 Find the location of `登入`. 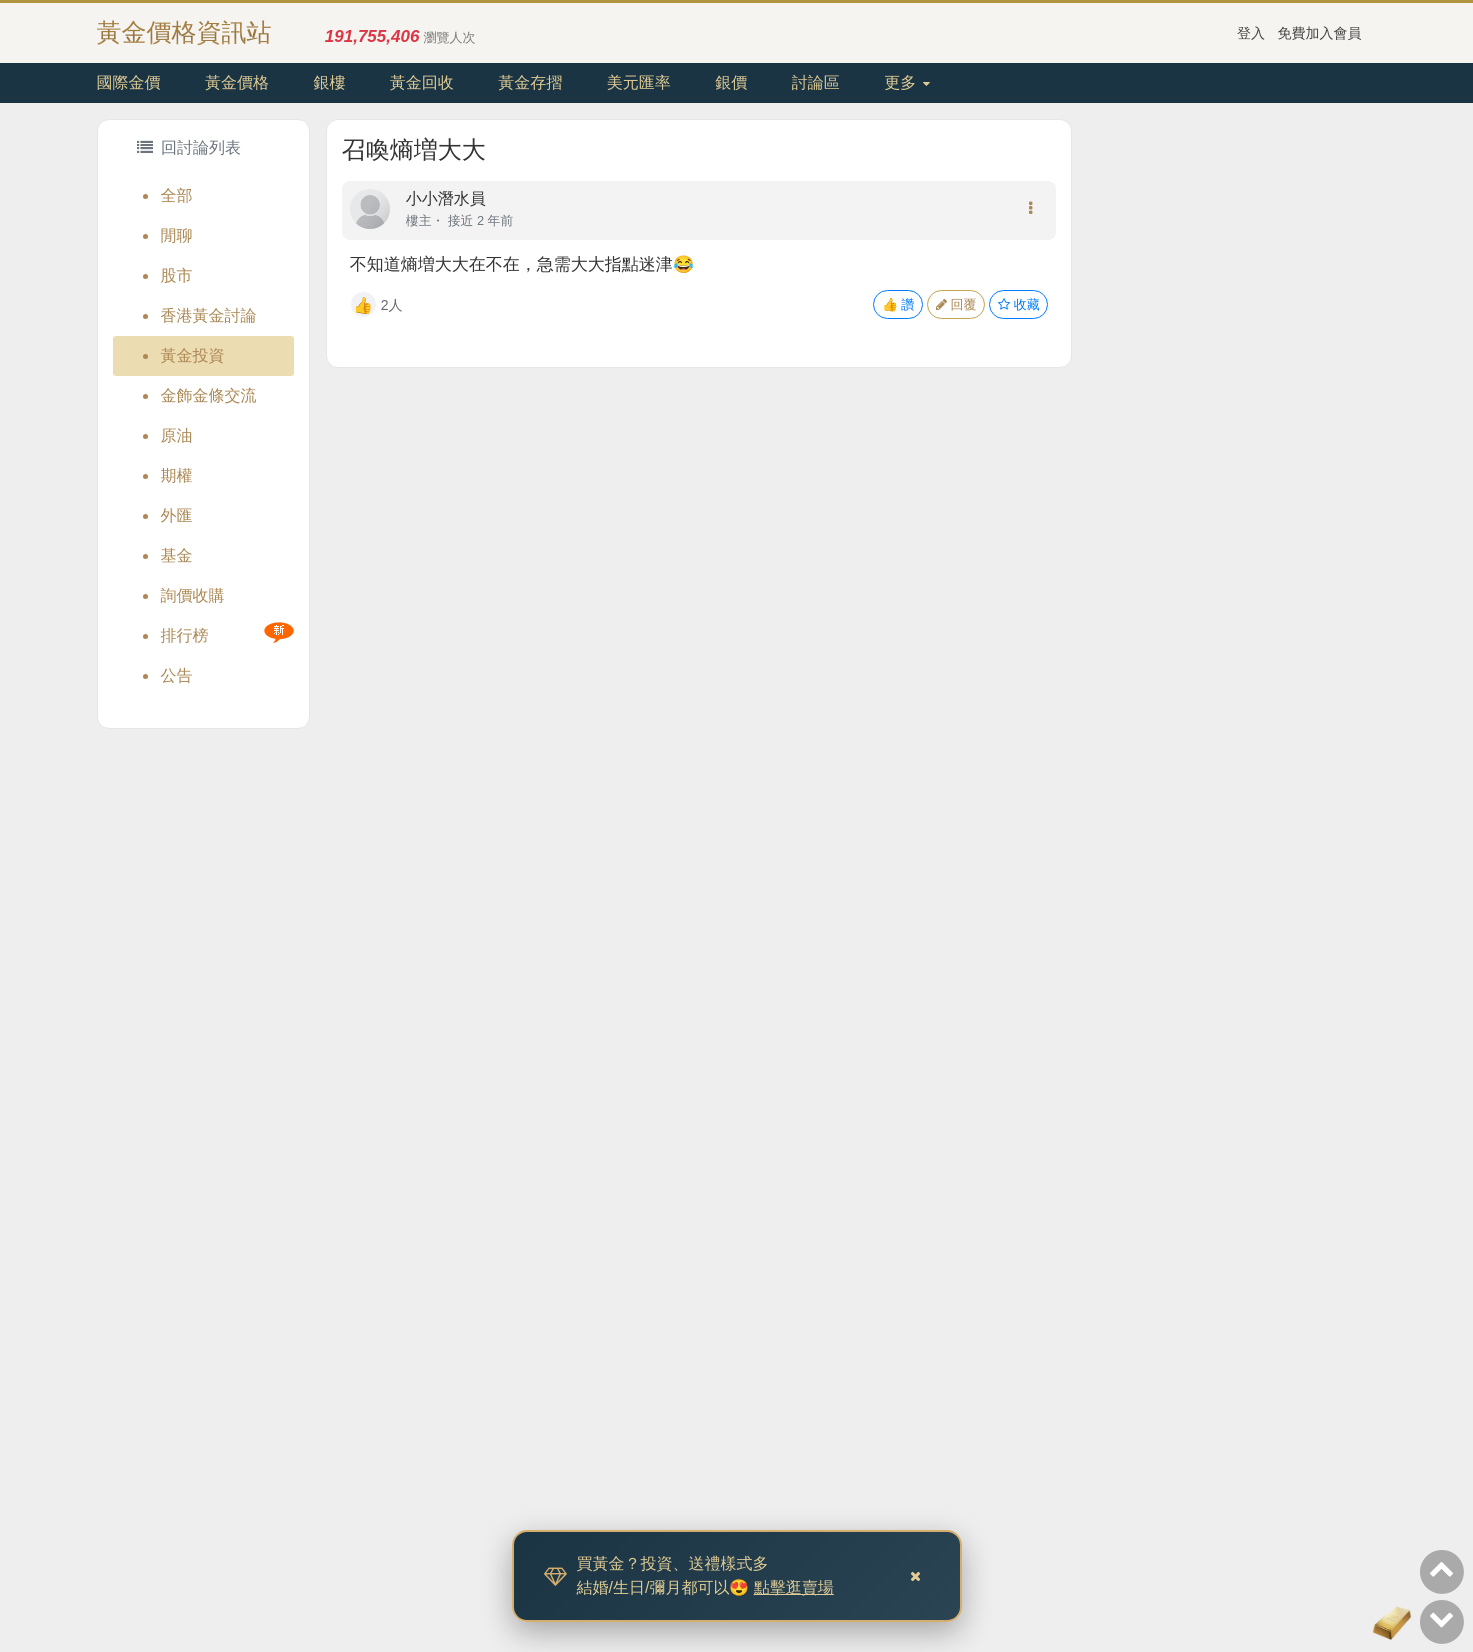

登入 is located at coordinates (1251, 33).